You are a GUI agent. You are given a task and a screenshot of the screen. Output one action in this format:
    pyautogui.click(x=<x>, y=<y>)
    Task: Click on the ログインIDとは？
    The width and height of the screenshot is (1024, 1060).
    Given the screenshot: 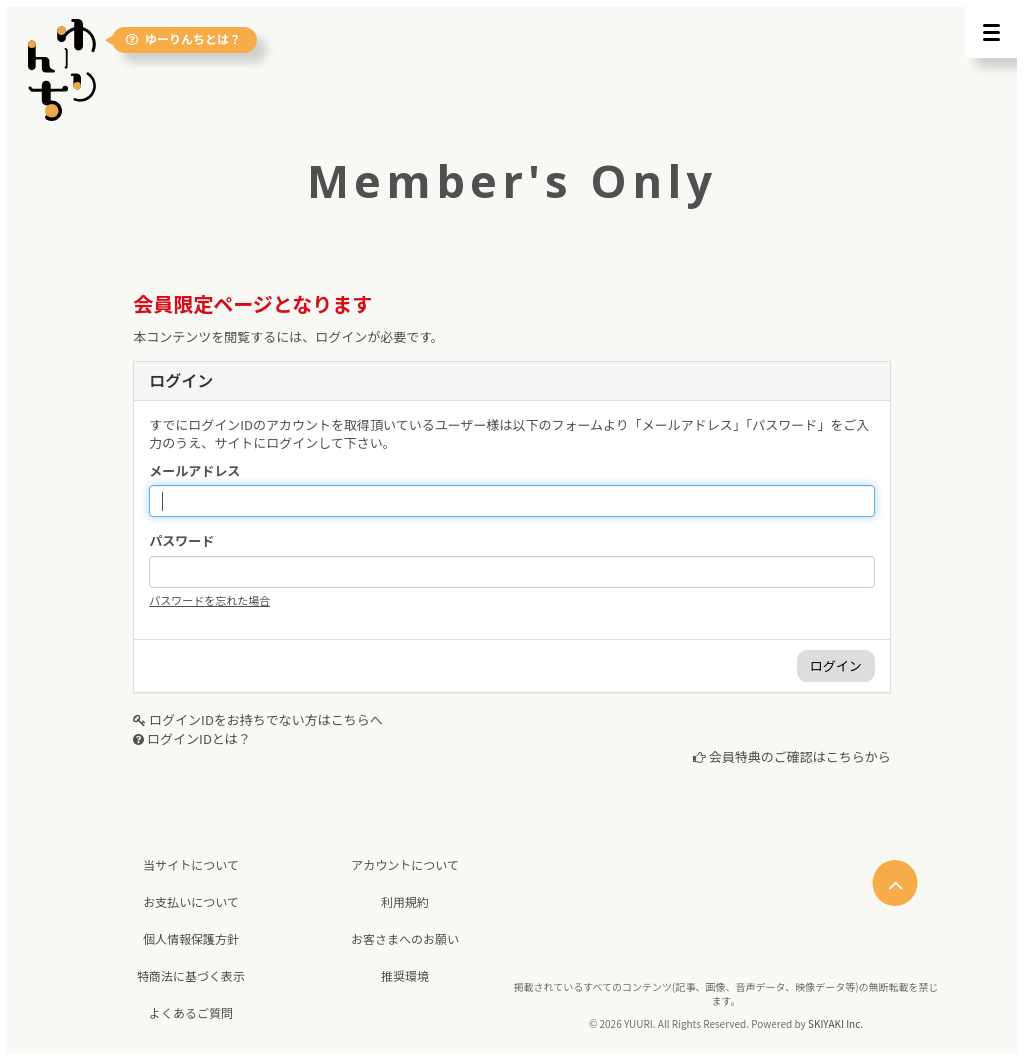 What is the action you would take?
    pyautogui.click(x=199, y=738)
    